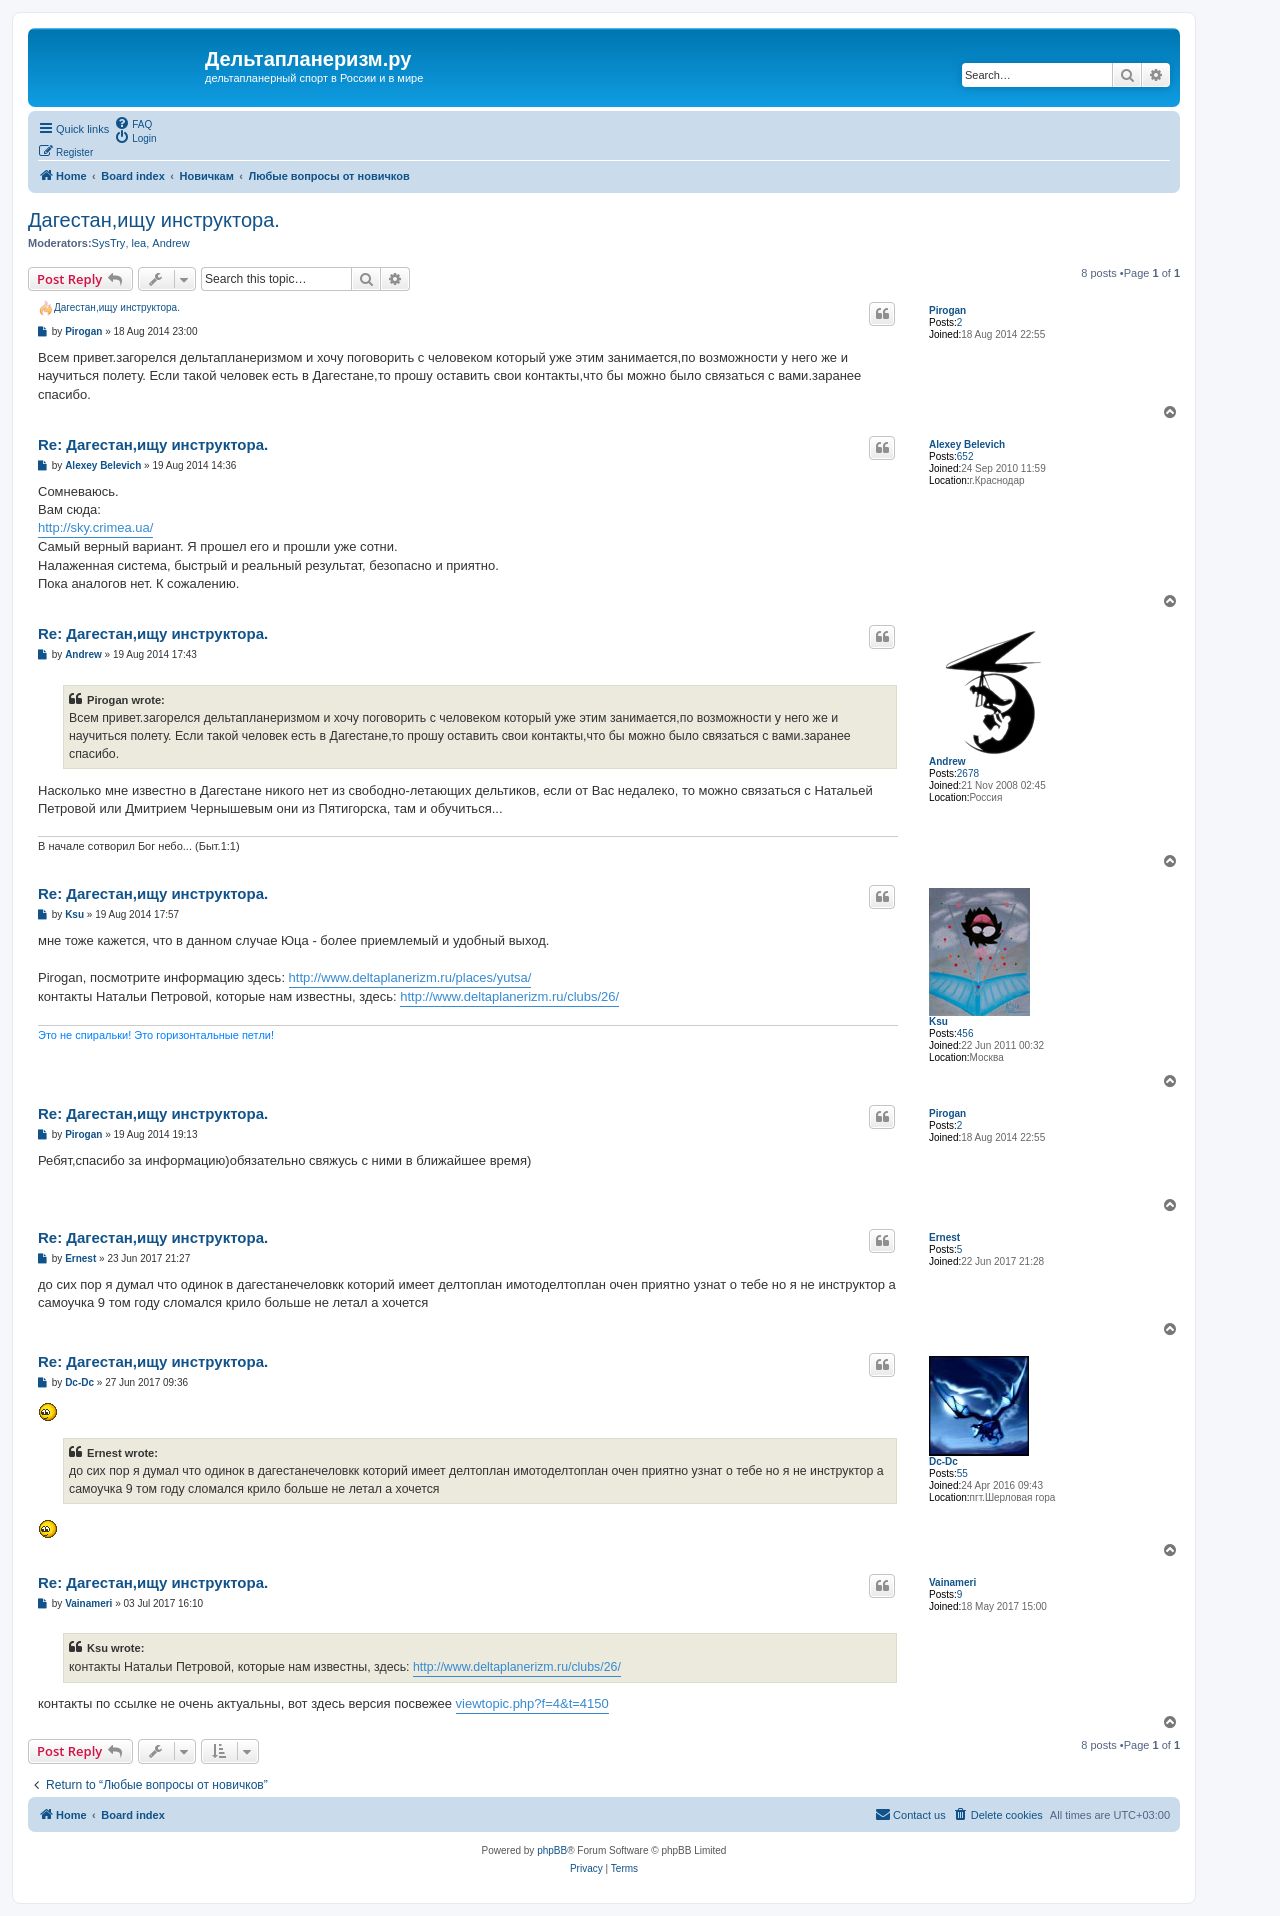 Image resolution: width=1280 pixels, height=1916 pixels. What do you see at coordinates (968, 773) in the screenshot?
I see `2678` at bounding box center [968, 773].